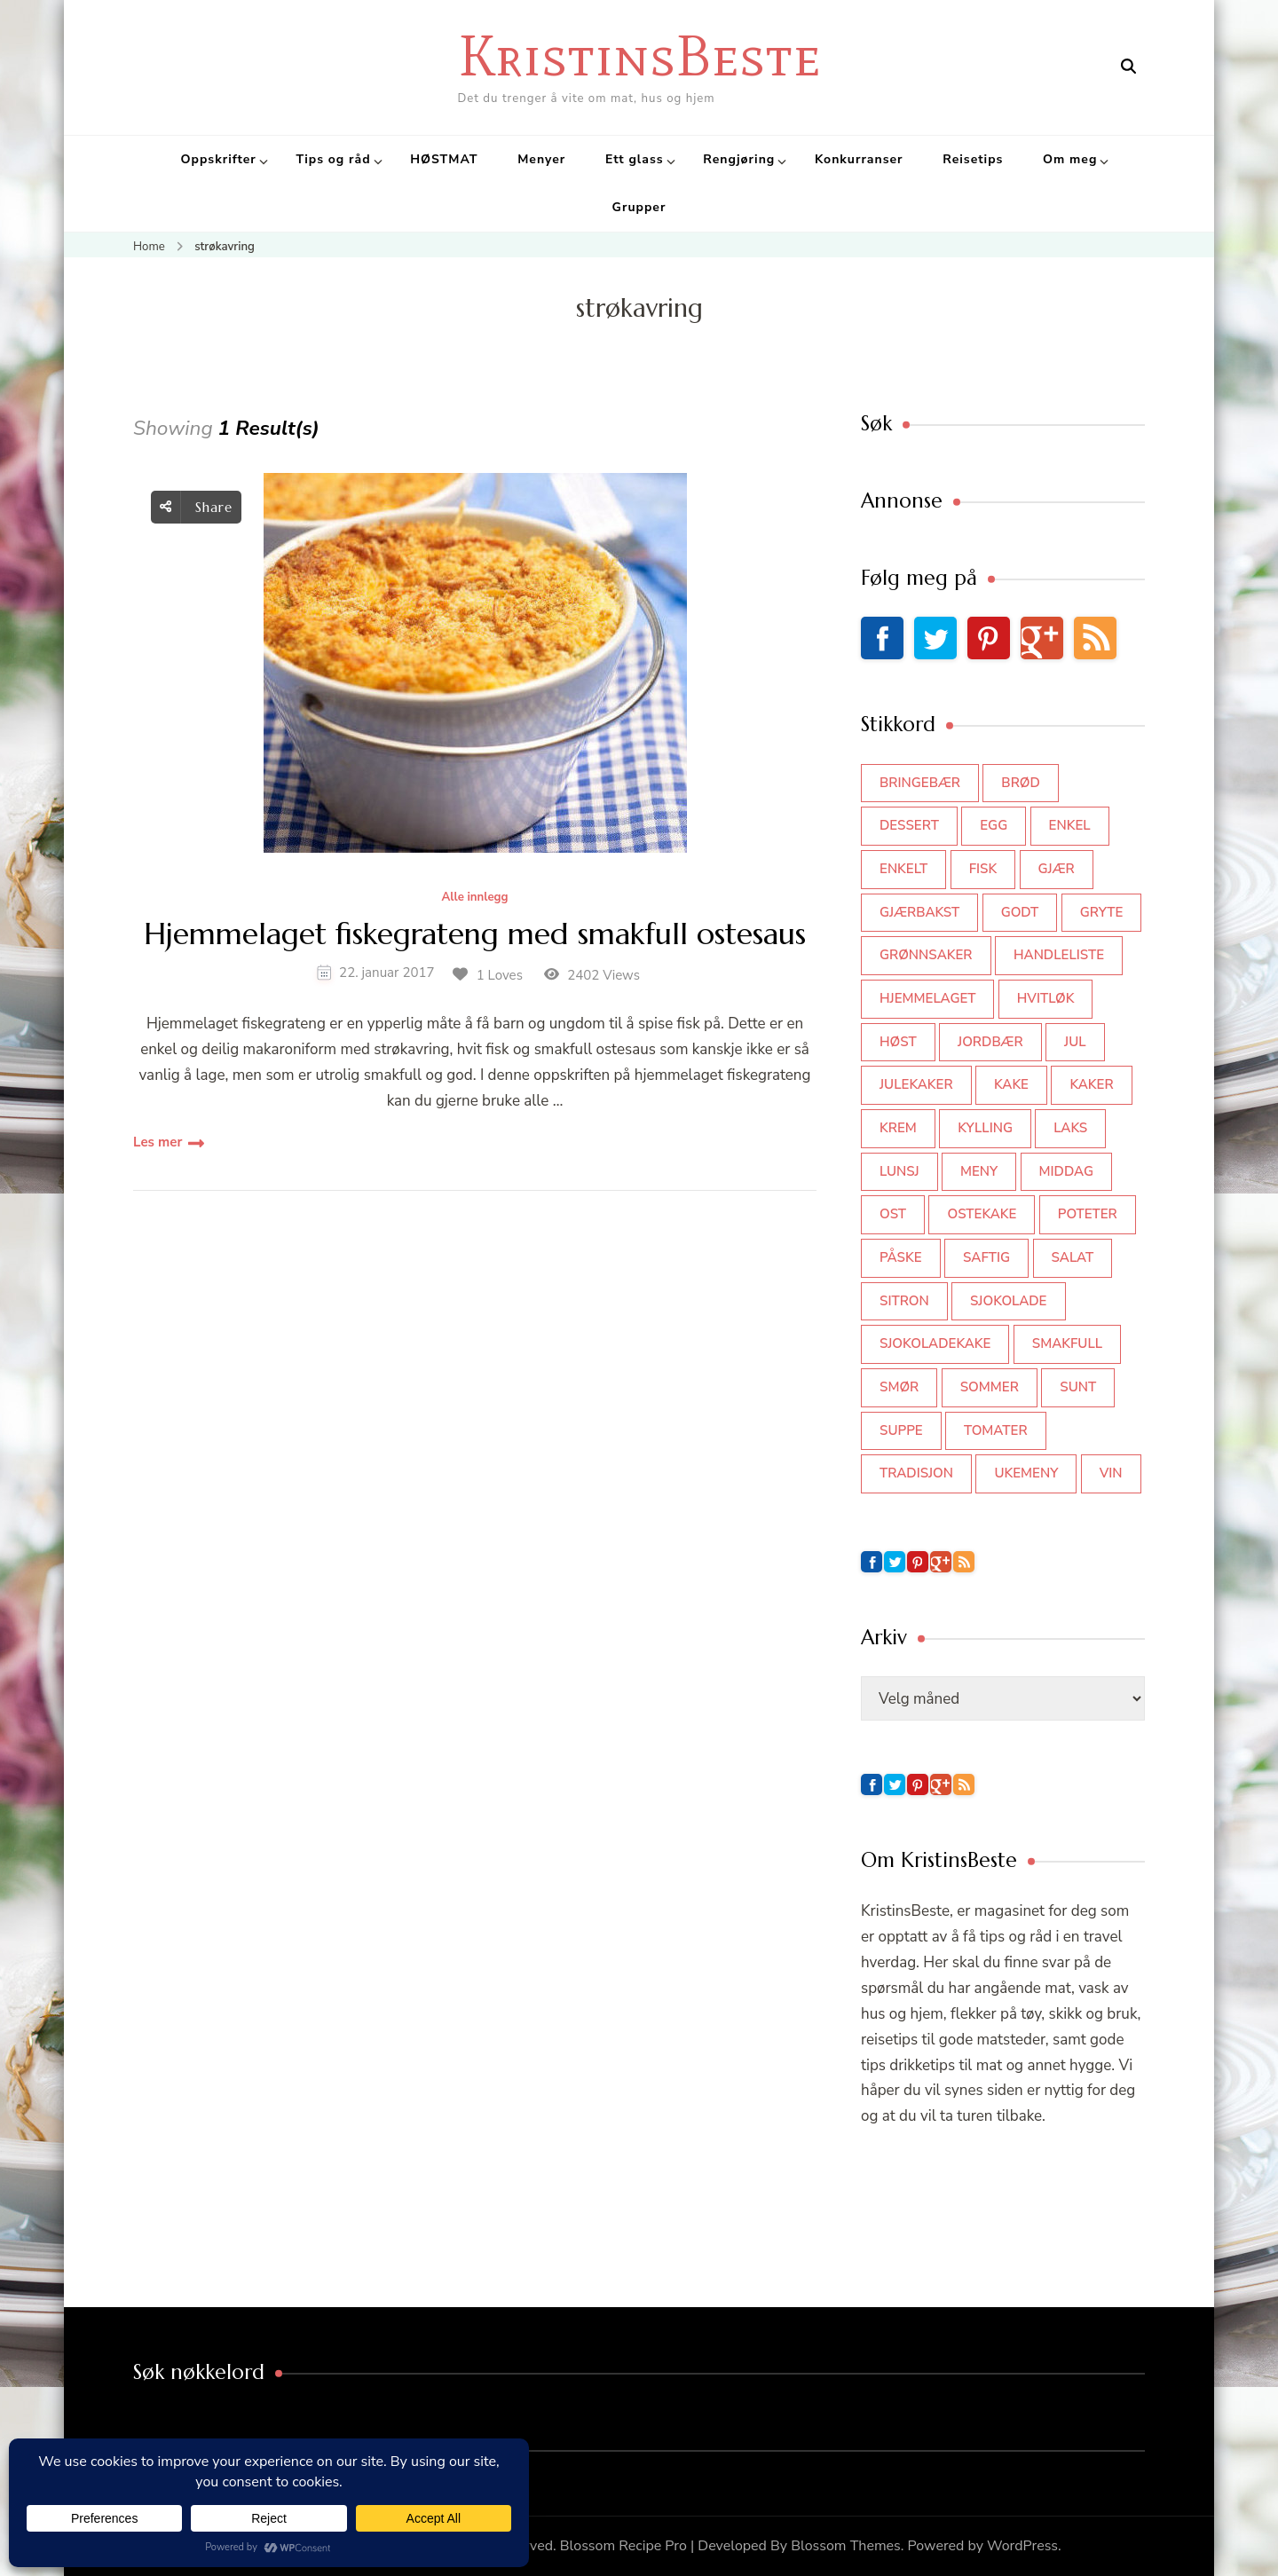  What do you see at coordinates (333, 159) in the screenshot?
I see `Tips og råd` at bounding box center [333, 159].